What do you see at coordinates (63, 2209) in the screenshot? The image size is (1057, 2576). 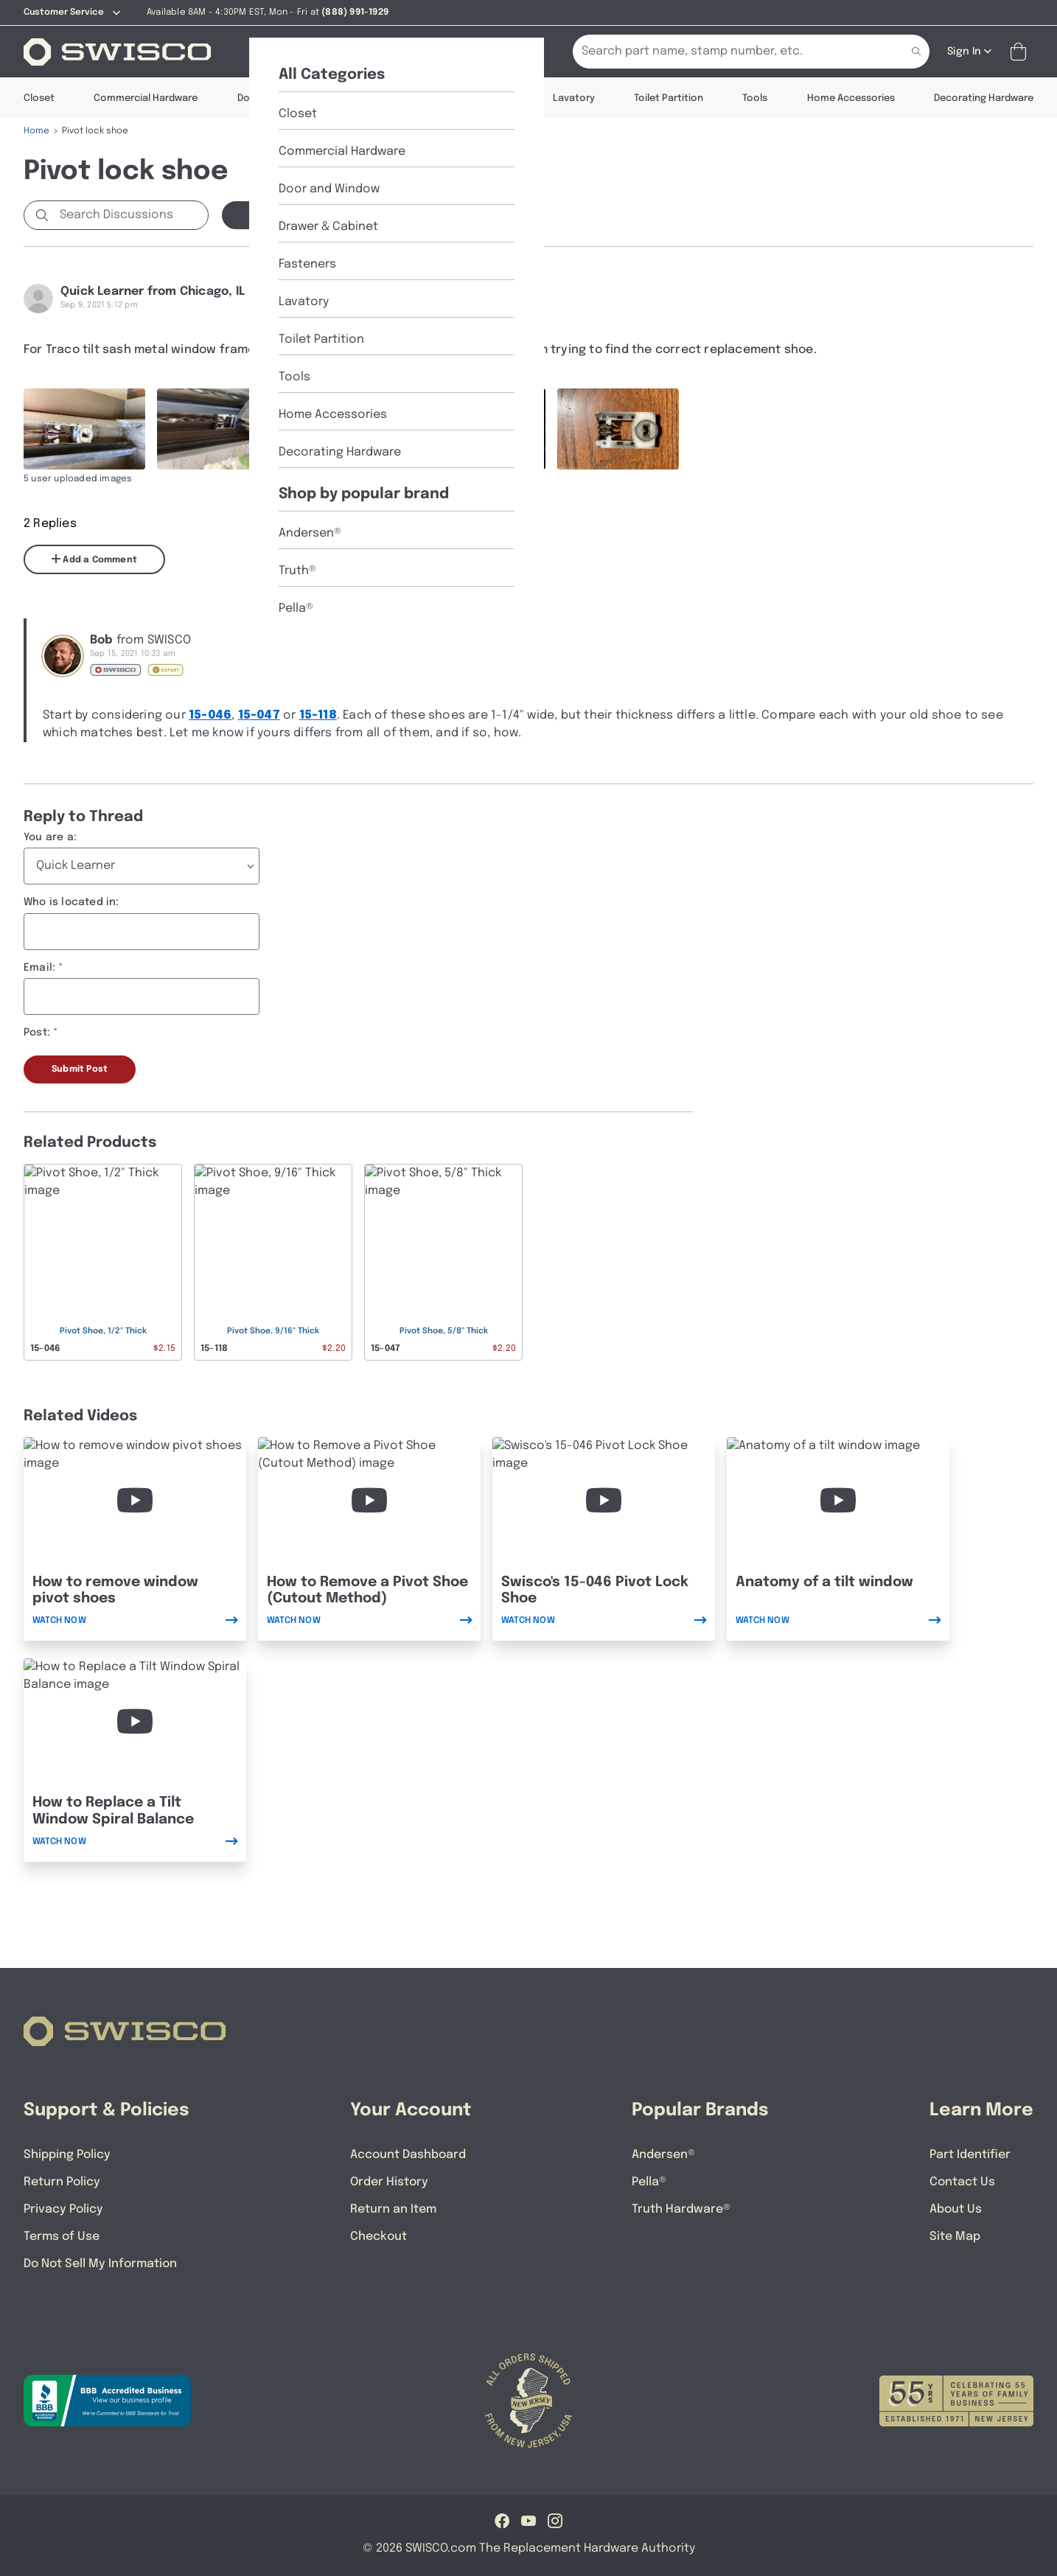 I see `Privacy Policy` at bounding box center [63, 2209].